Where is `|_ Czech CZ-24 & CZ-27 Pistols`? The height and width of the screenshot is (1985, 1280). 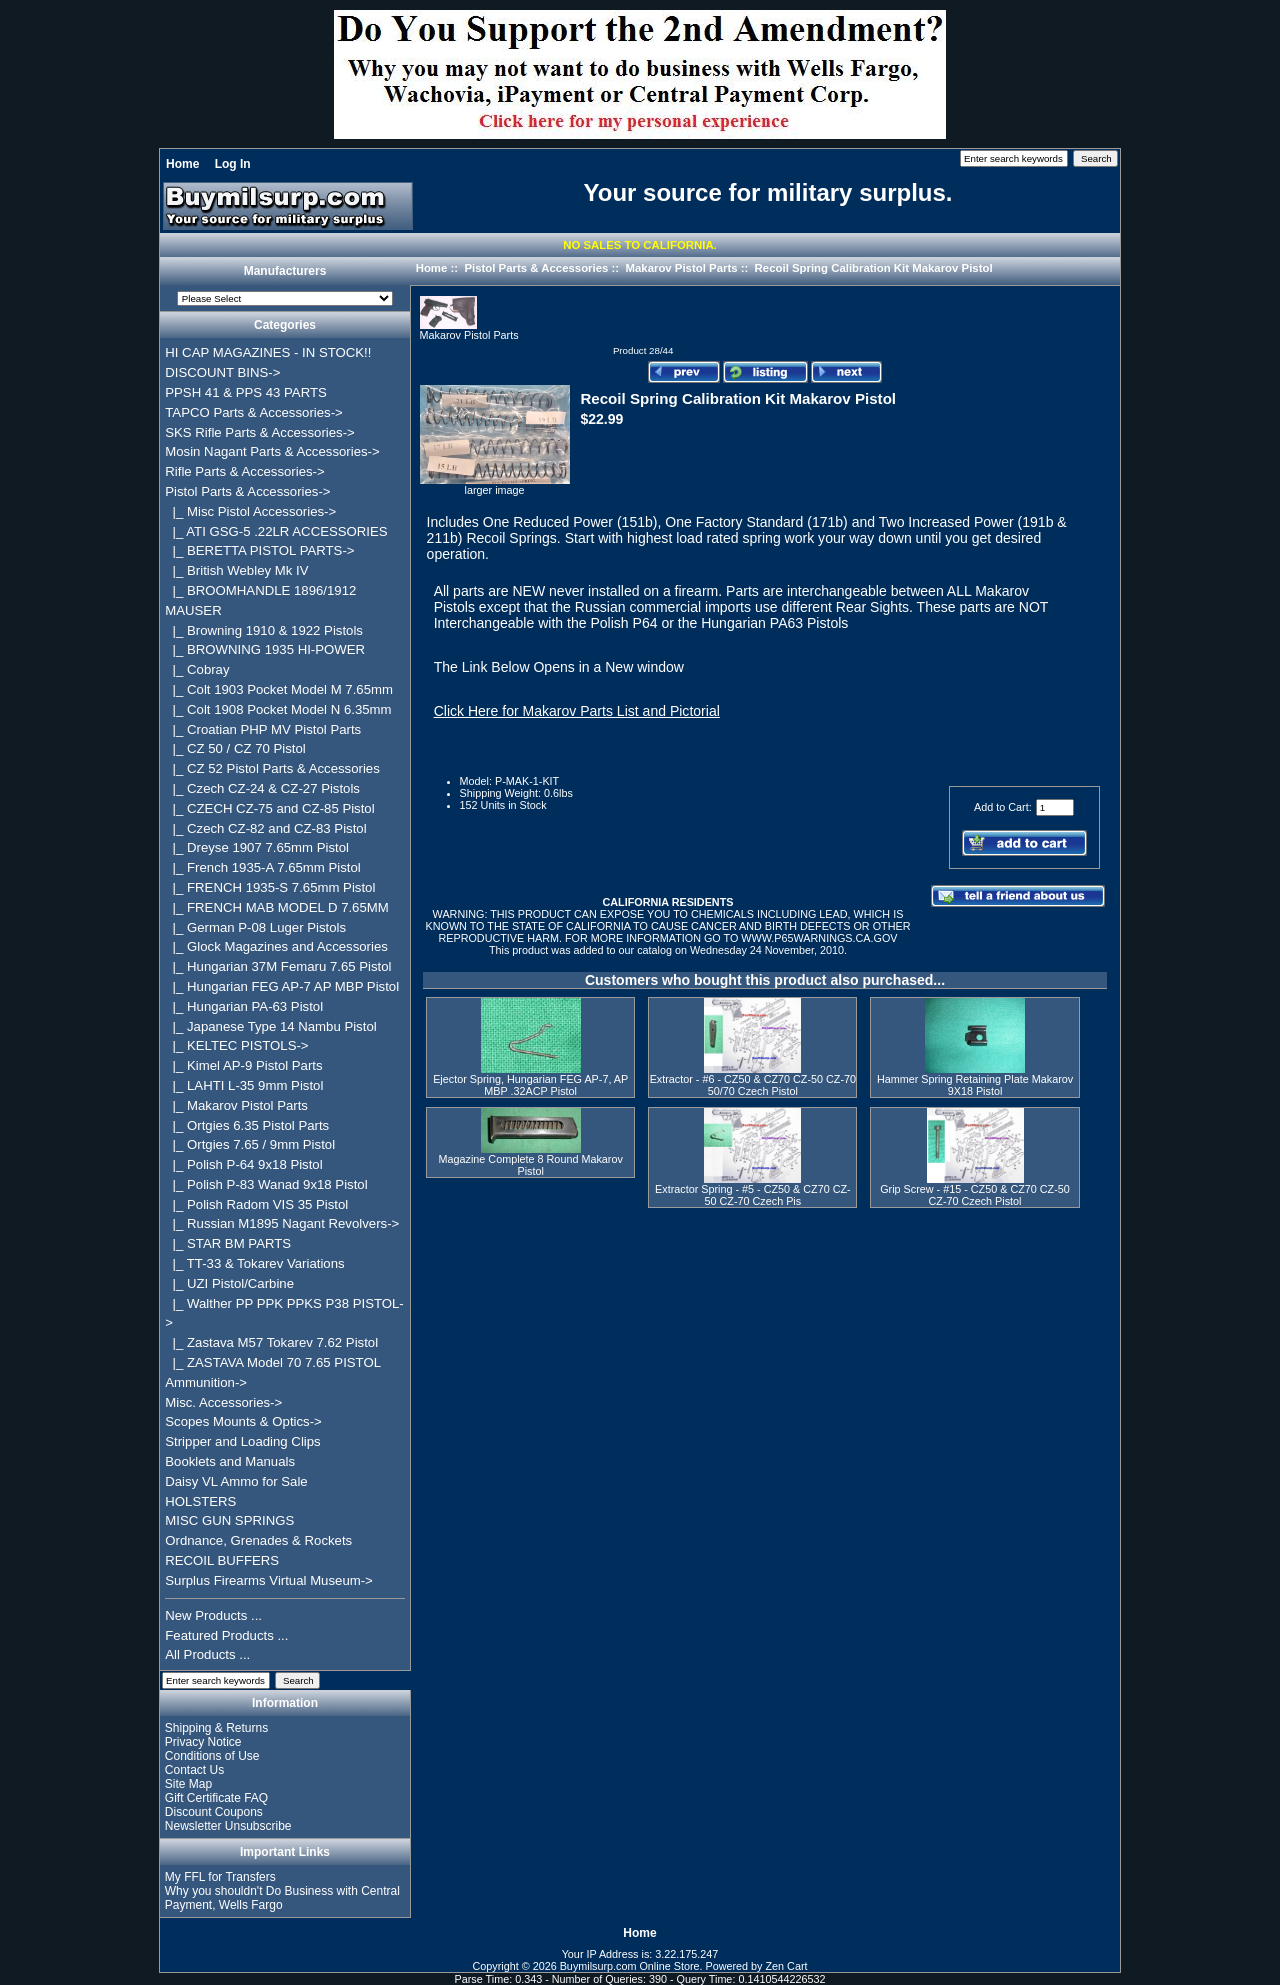 |_ Czech CZ-24 & CZ-27 Pistols is located at coordinates (262, 788).